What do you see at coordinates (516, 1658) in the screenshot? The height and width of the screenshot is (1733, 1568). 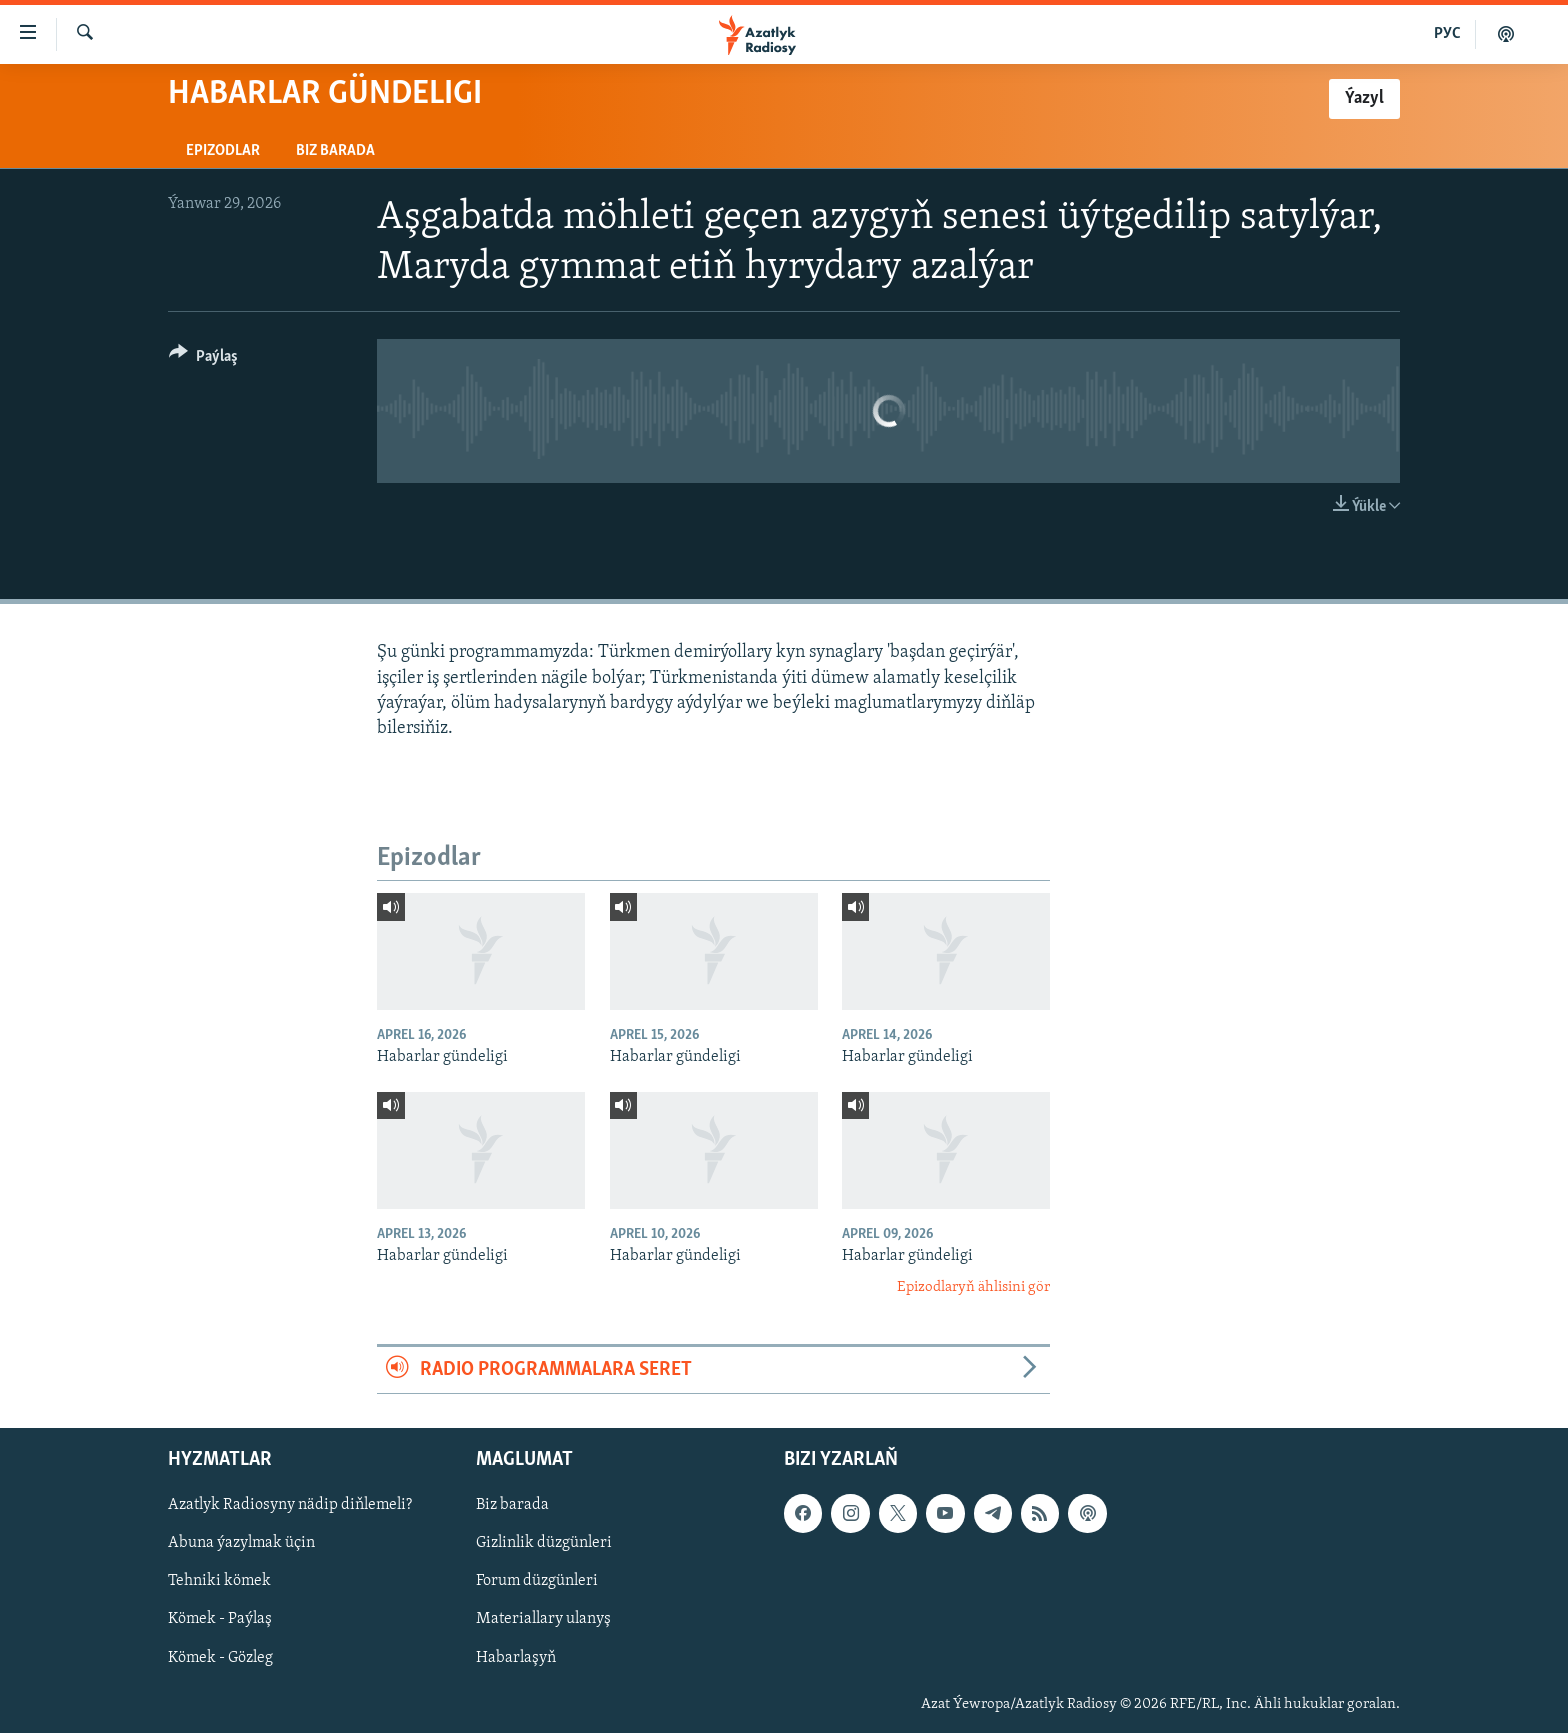 I see `Habarlaşyň` at bounding box center [516, 1658].